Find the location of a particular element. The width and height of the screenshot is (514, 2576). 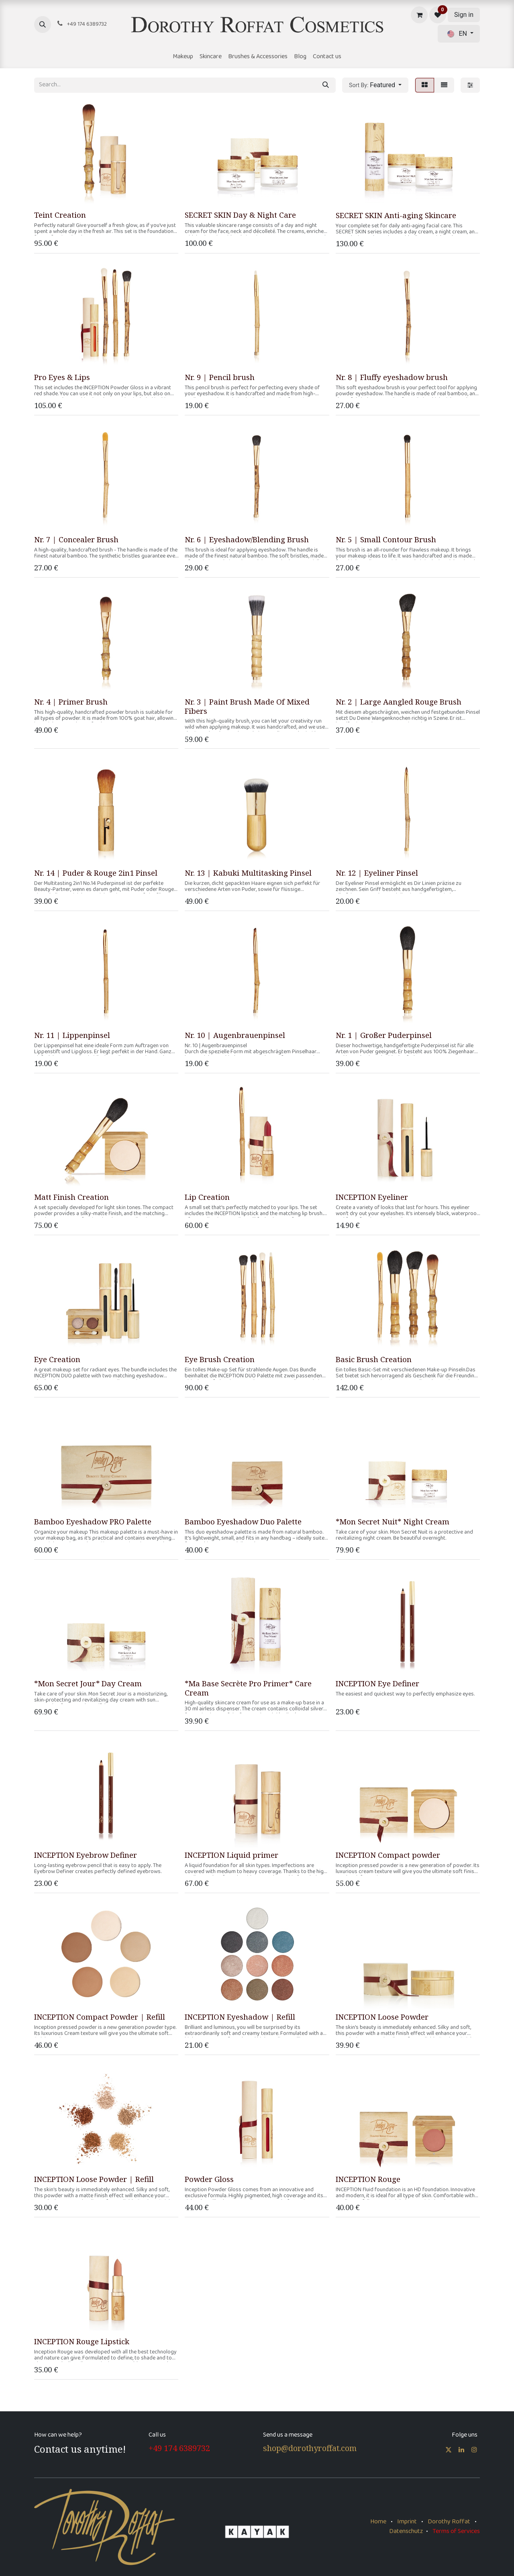

Teint Creation is located at coordinates (60, 215).